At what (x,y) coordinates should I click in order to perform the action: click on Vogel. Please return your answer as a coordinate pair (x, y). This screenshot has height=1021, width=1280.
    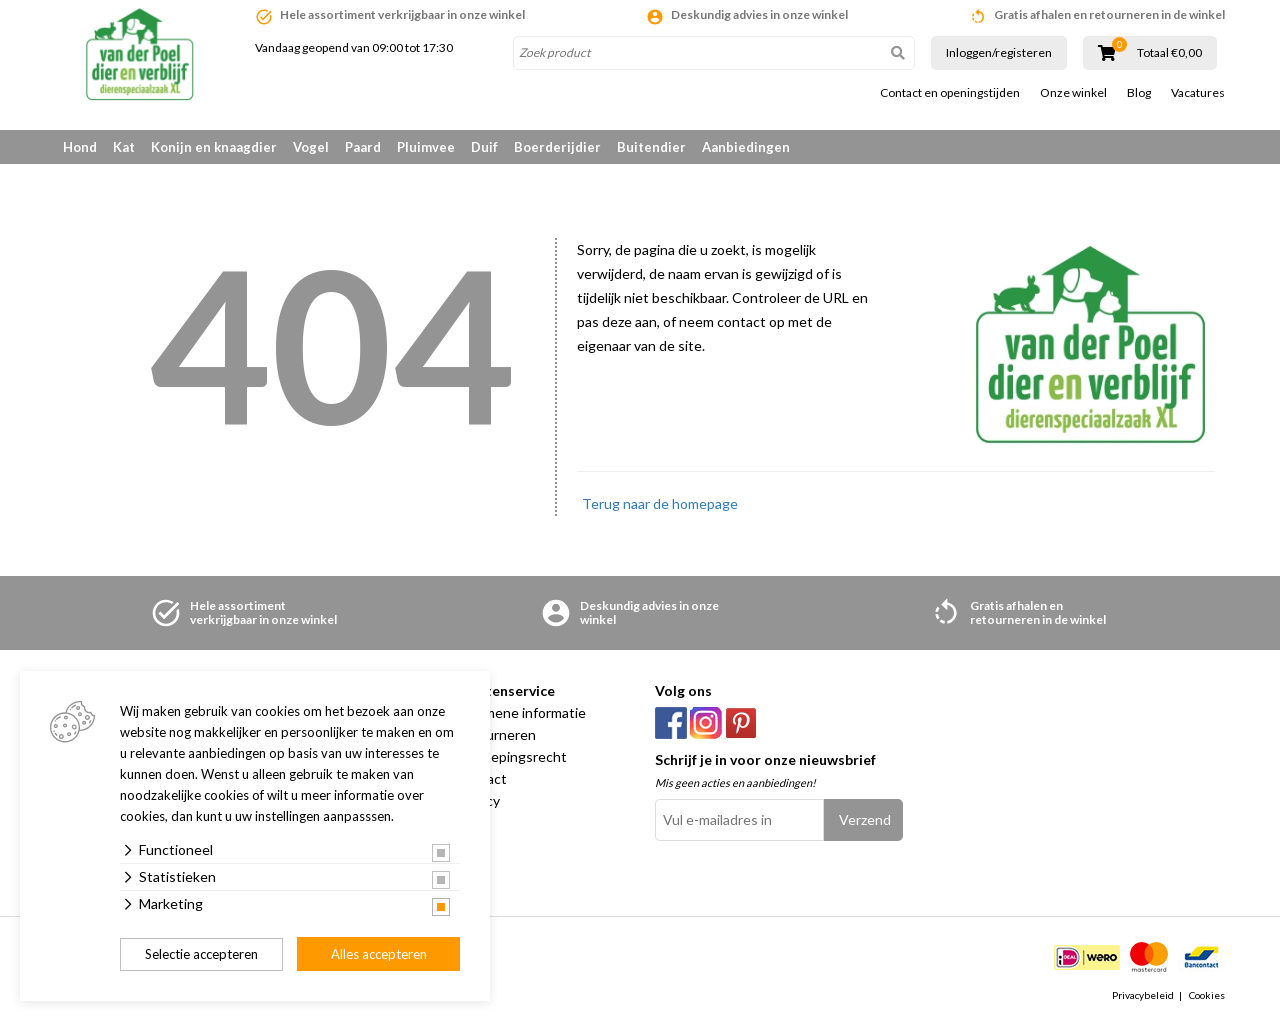
    Looking at the image, I should click on (311, 147).